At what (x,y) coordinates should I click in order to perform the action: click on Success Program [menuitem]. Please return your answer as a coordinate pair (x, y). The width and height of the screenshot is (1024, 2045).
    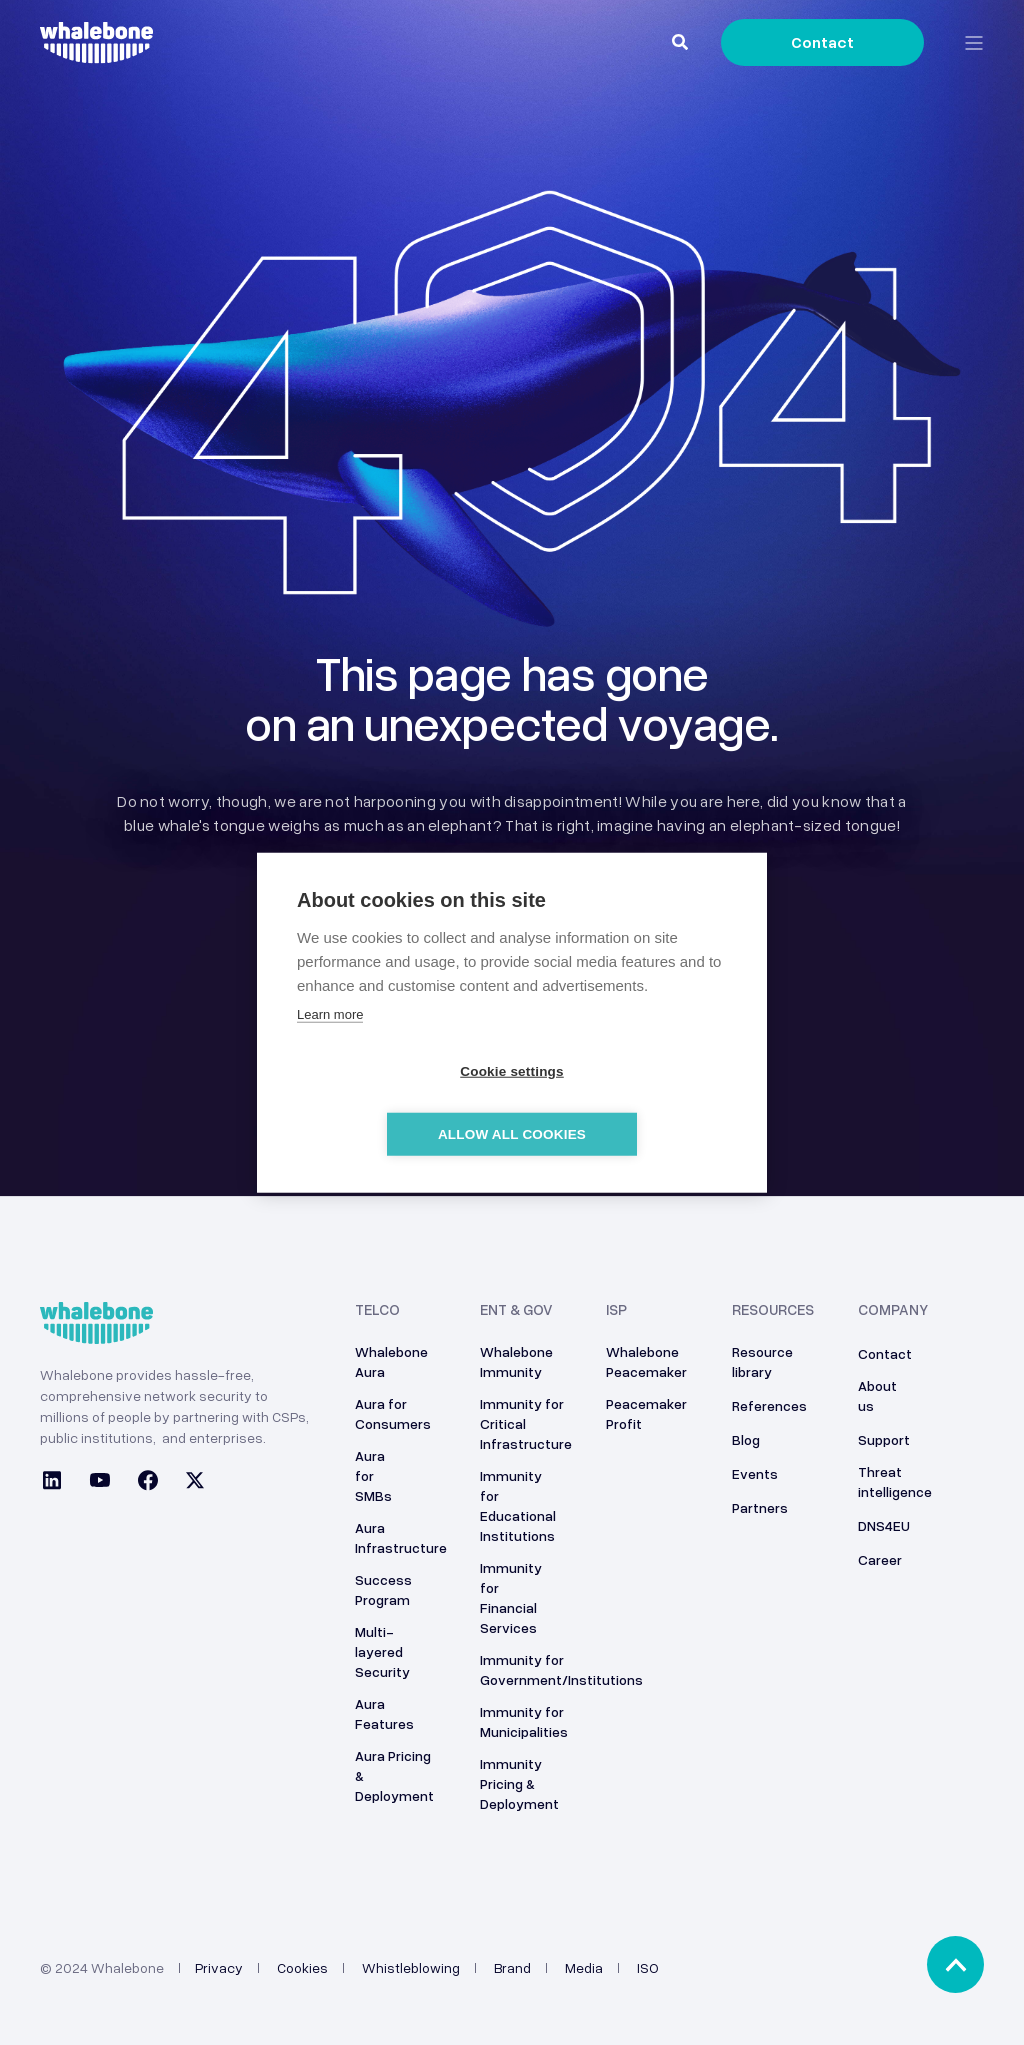
    Looking at the image, I should click on (383, 1589).